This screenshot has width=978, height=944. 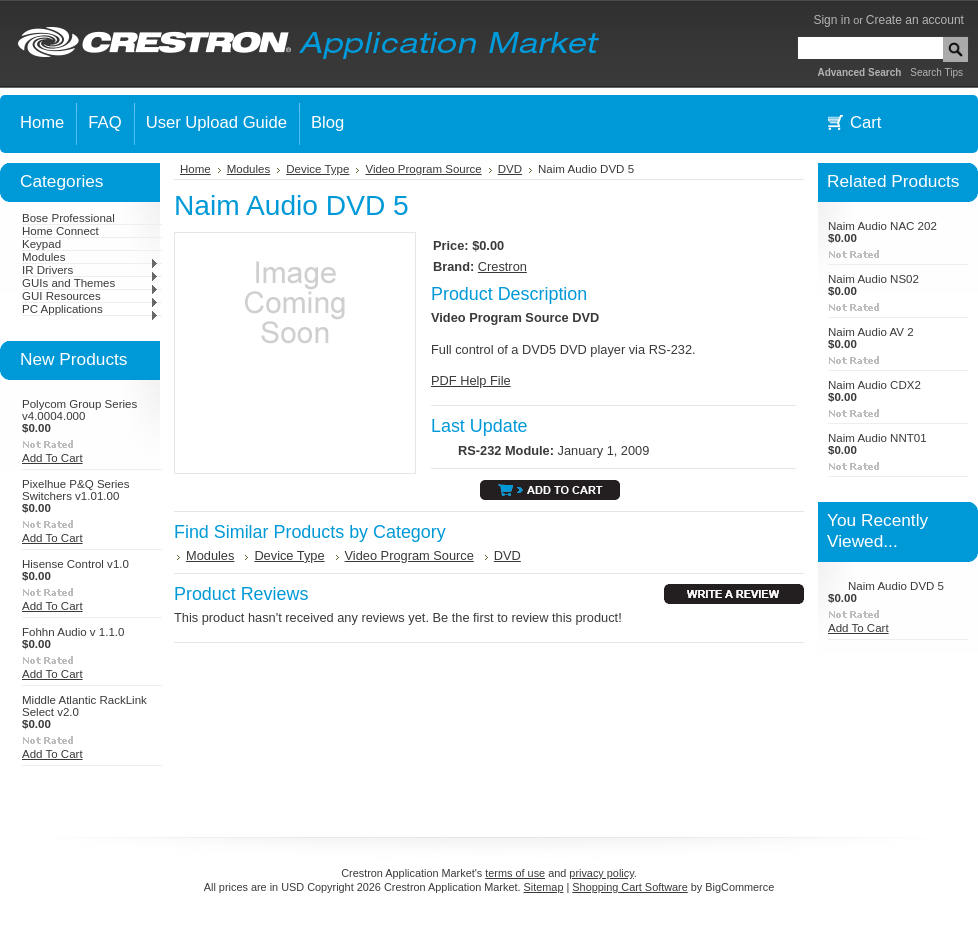 What do you see at coordinates (877, 438) in the screenshot?
I see `Naim Audio NNT01` at bounding box center [877, 438].